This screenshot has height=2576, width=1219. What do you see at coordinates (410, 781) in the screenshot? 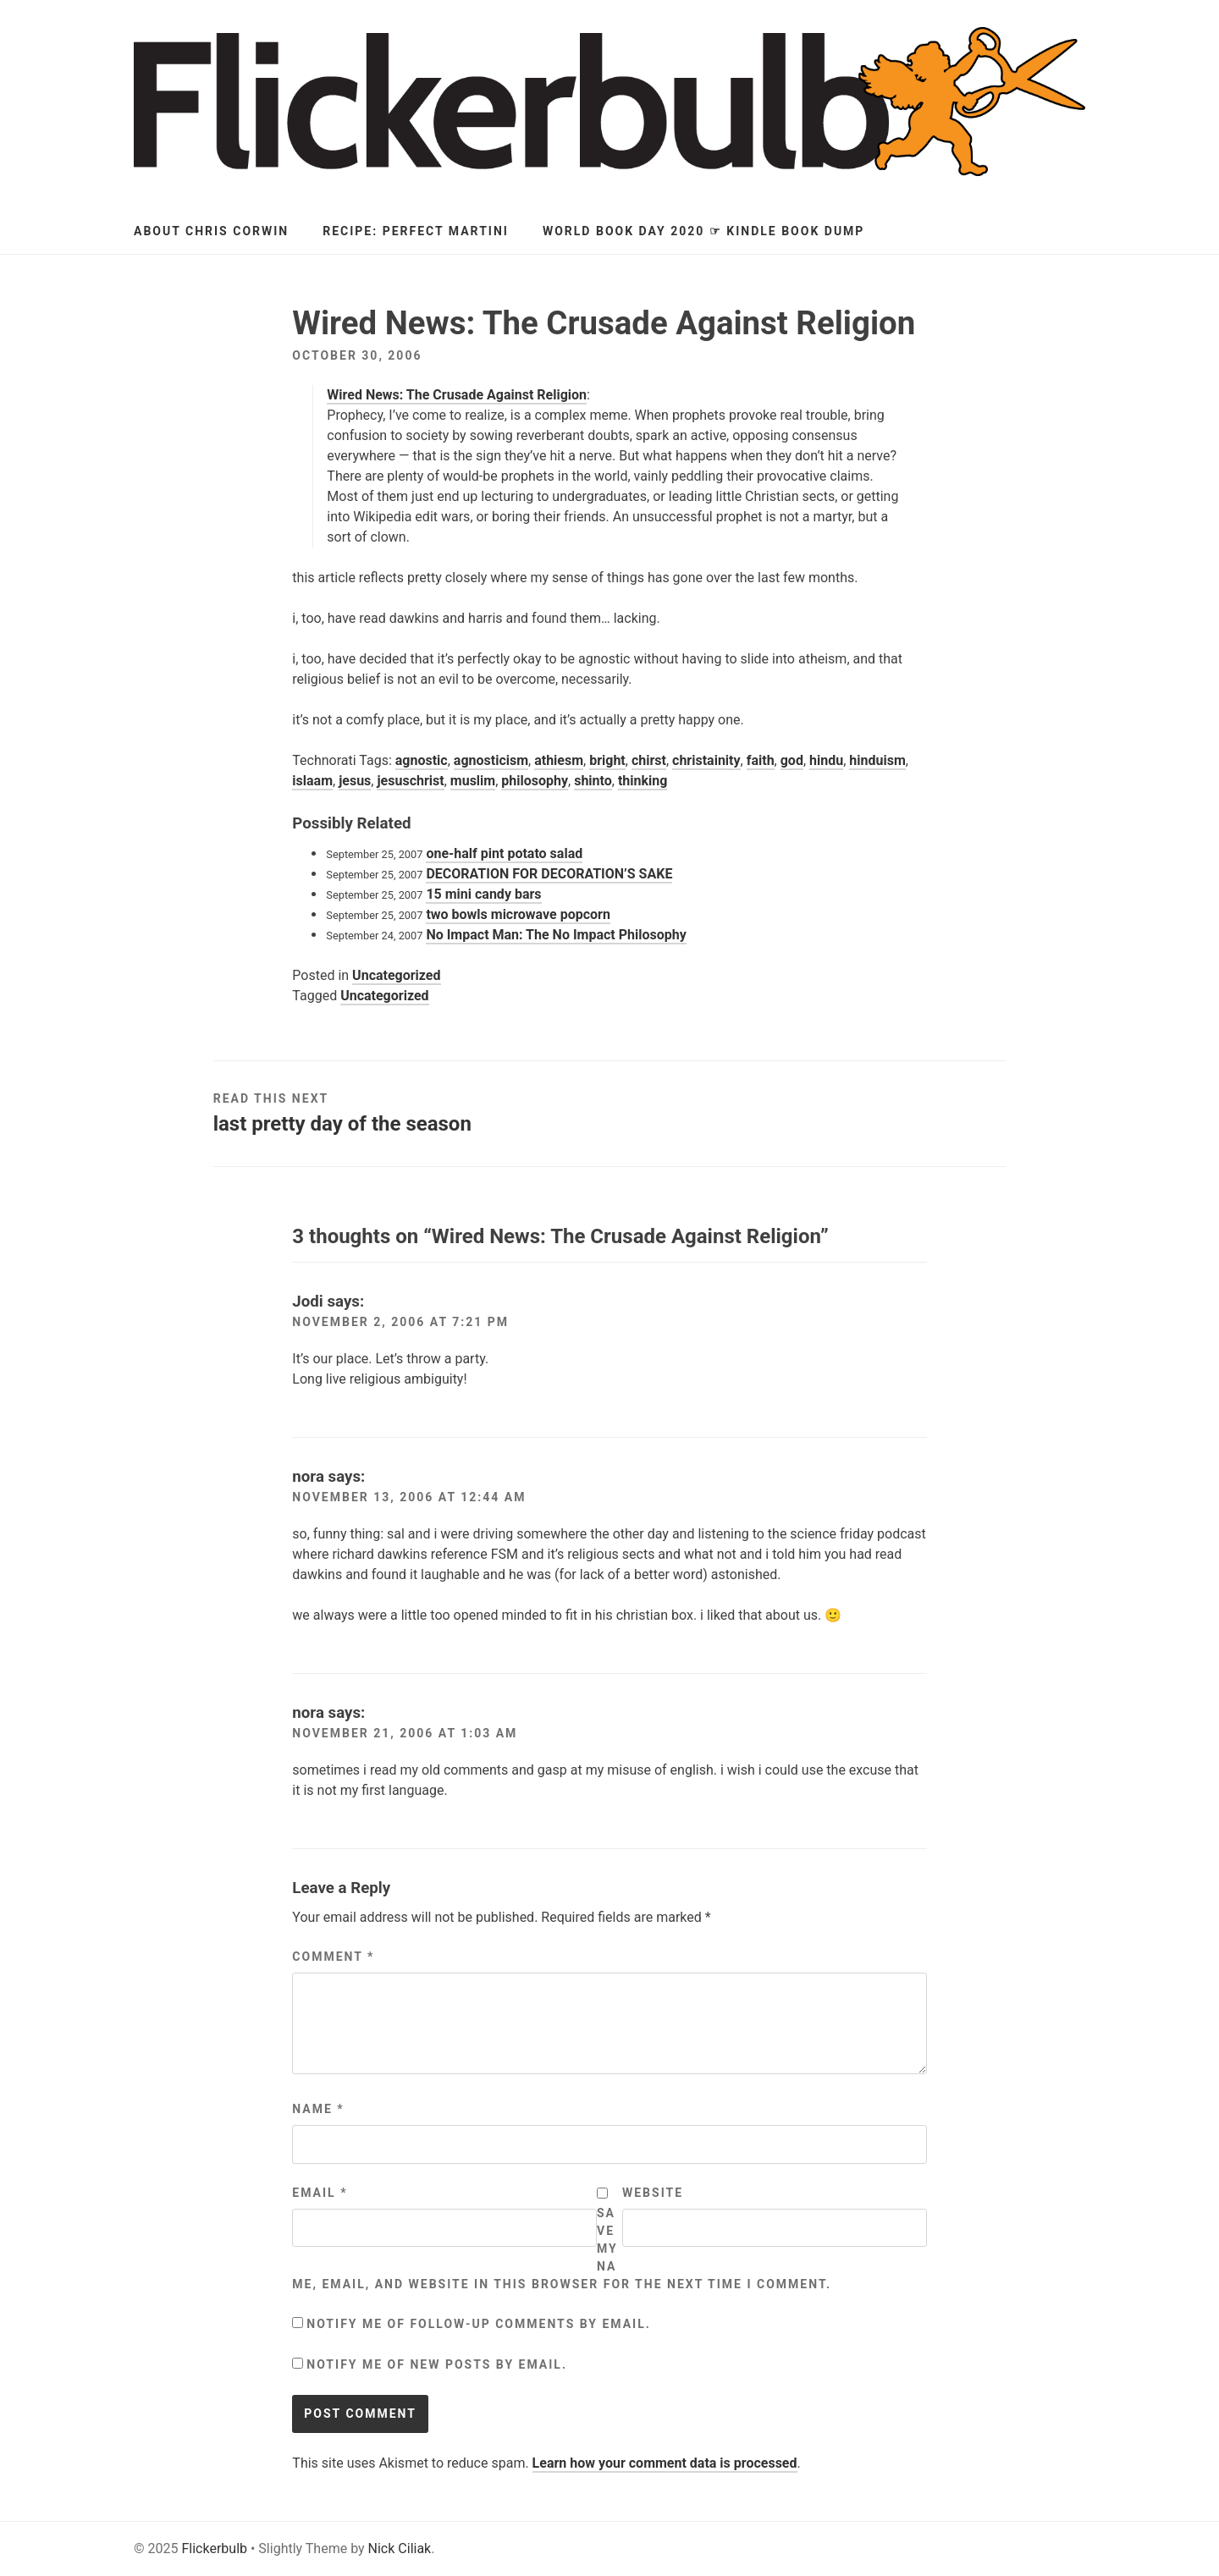
I see `jesuschrist` at bounding box center [410, 781].